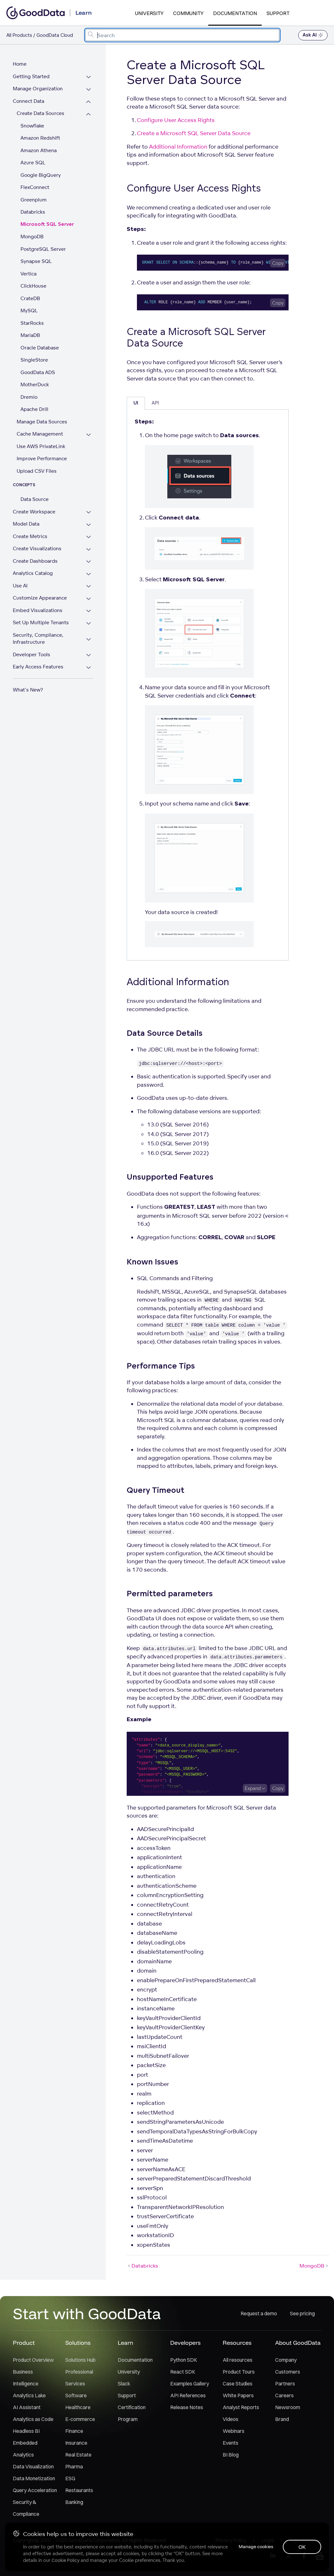  What do you see at coordinates (88, 623) in the screenshot?
I see `[Expand Set Up Multiple Tenants section]` at bounding box center [88, 623].